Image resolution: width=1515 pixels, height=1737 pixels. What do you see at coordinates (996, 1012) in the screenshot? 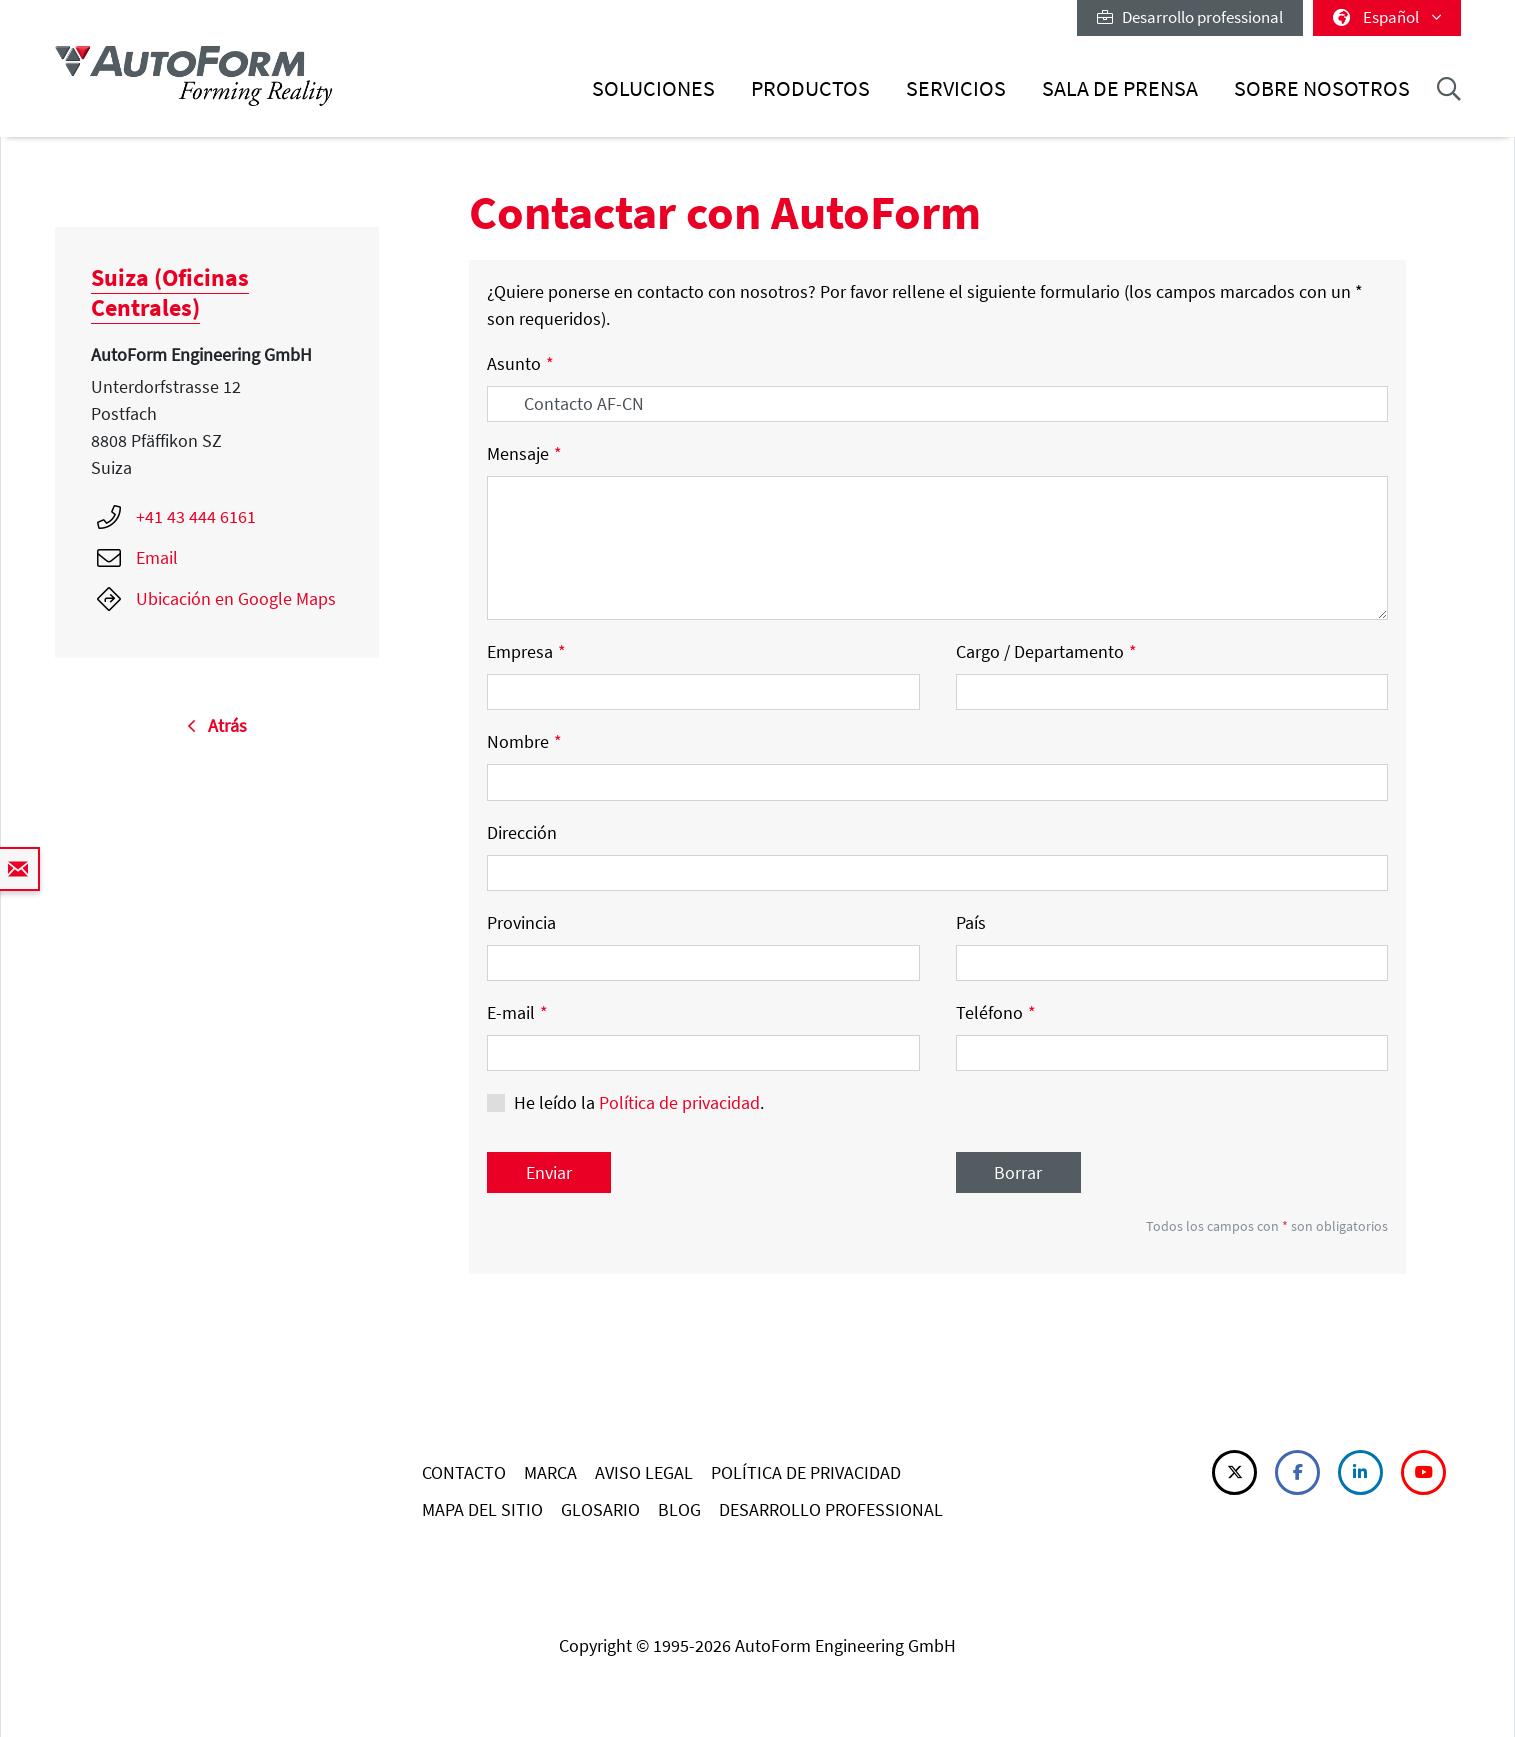
I see `Teléfono` at bounding box center [996, 1012].